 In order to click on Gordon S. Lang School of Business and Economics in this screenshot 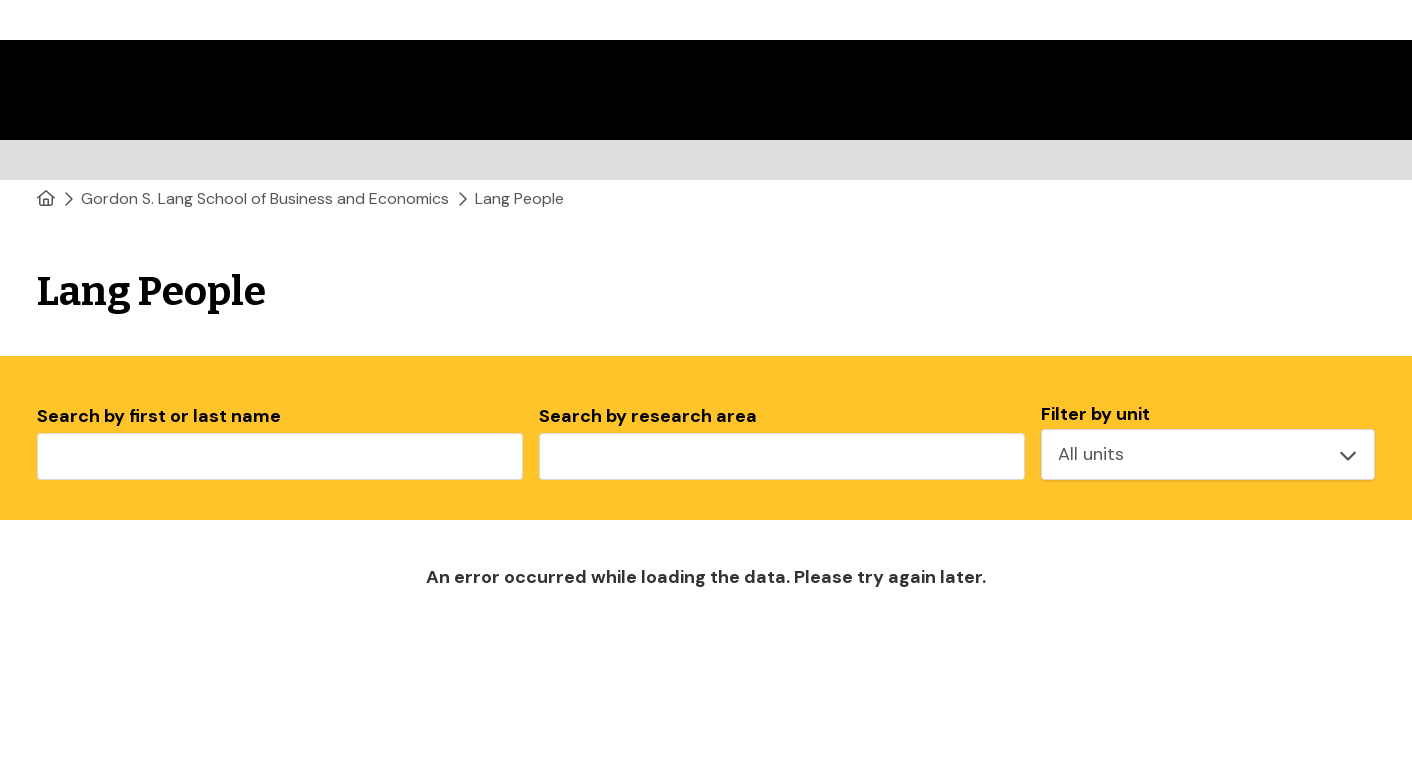, I will do `click(265, 198)`.